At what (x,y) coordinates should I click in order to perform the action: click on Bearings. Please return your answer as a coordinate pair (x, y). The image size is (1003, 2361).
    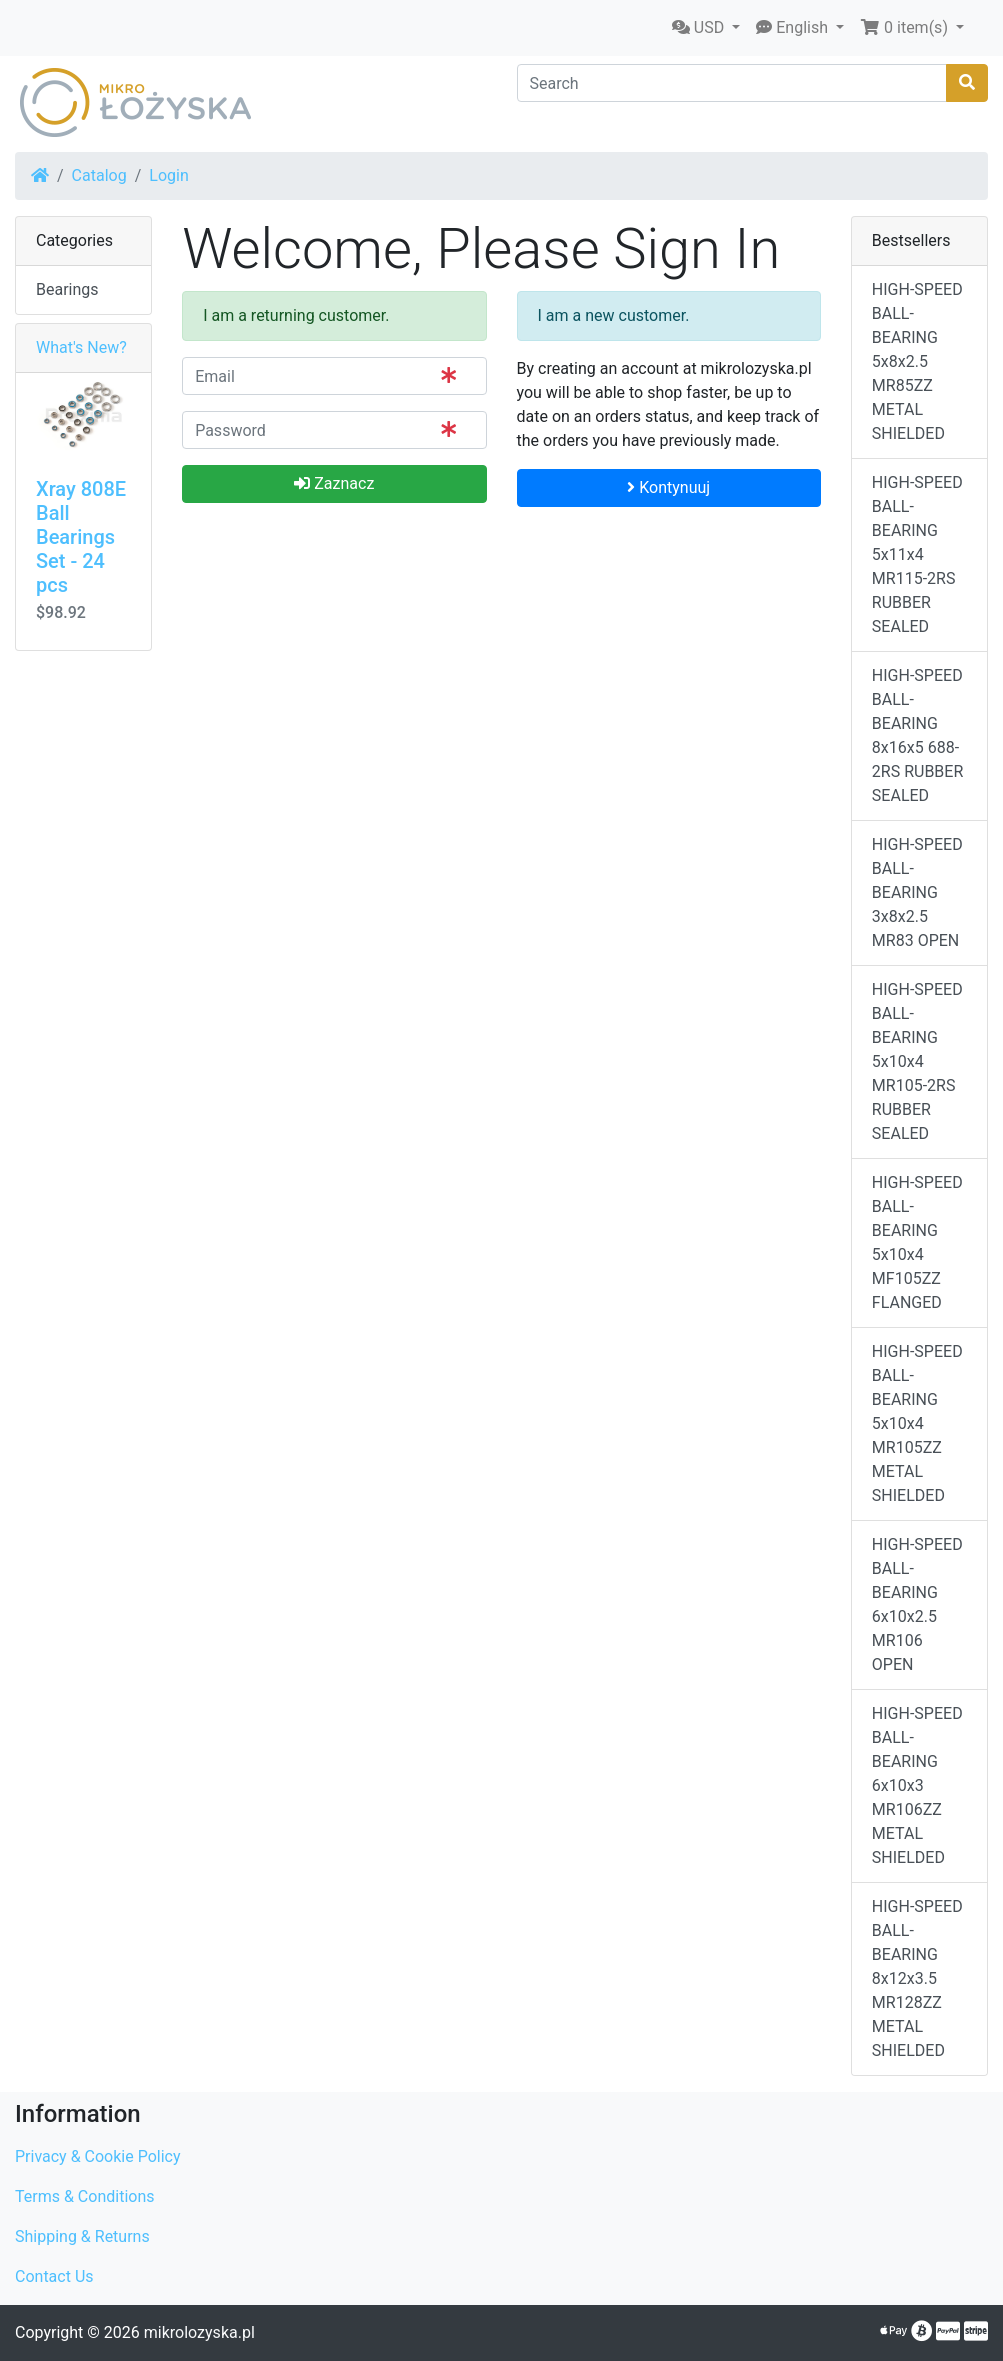
    Looking at the image, I should click on (67, 289).